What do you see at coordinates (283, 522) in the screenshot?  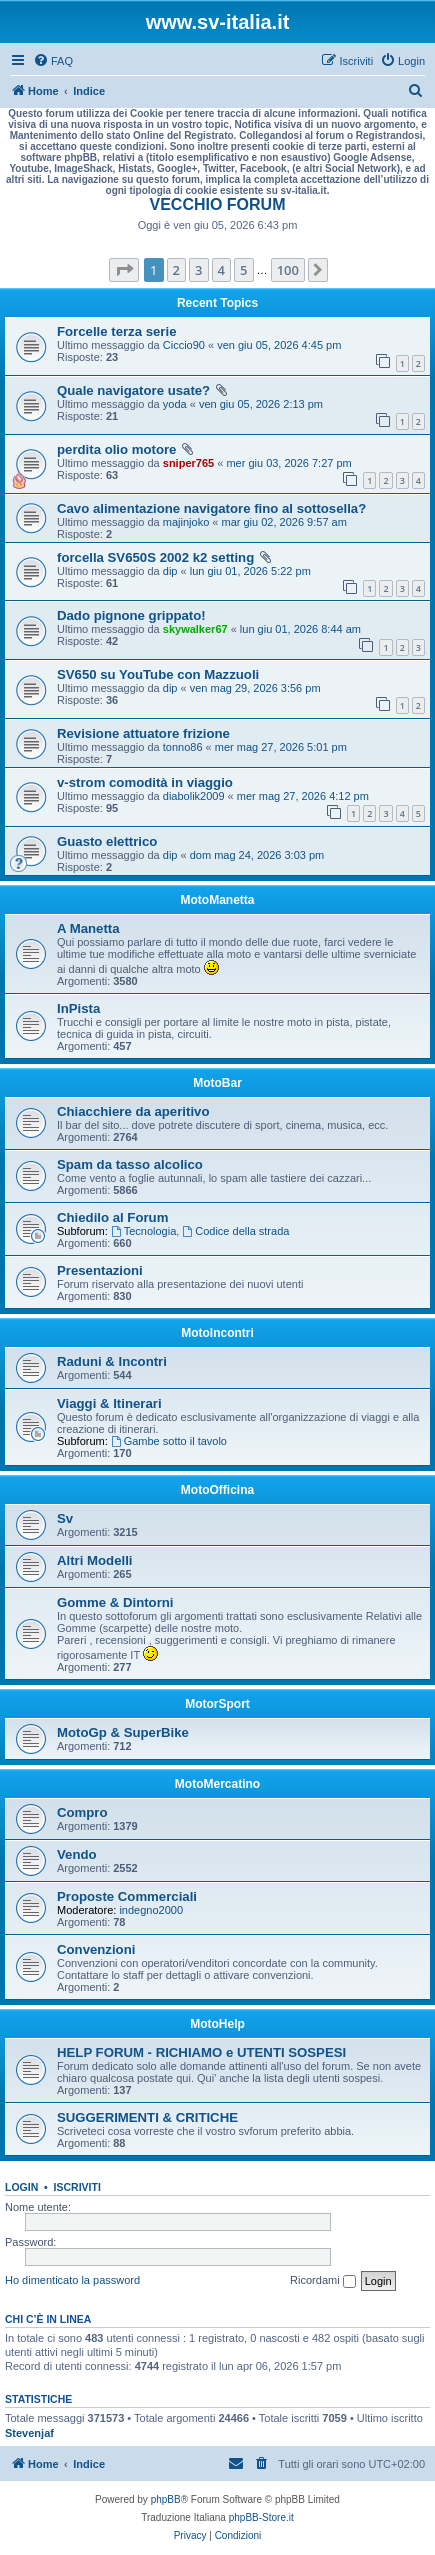 I see `mar giu 02, 2026 9:57 am` at bounding box center [283, 522].